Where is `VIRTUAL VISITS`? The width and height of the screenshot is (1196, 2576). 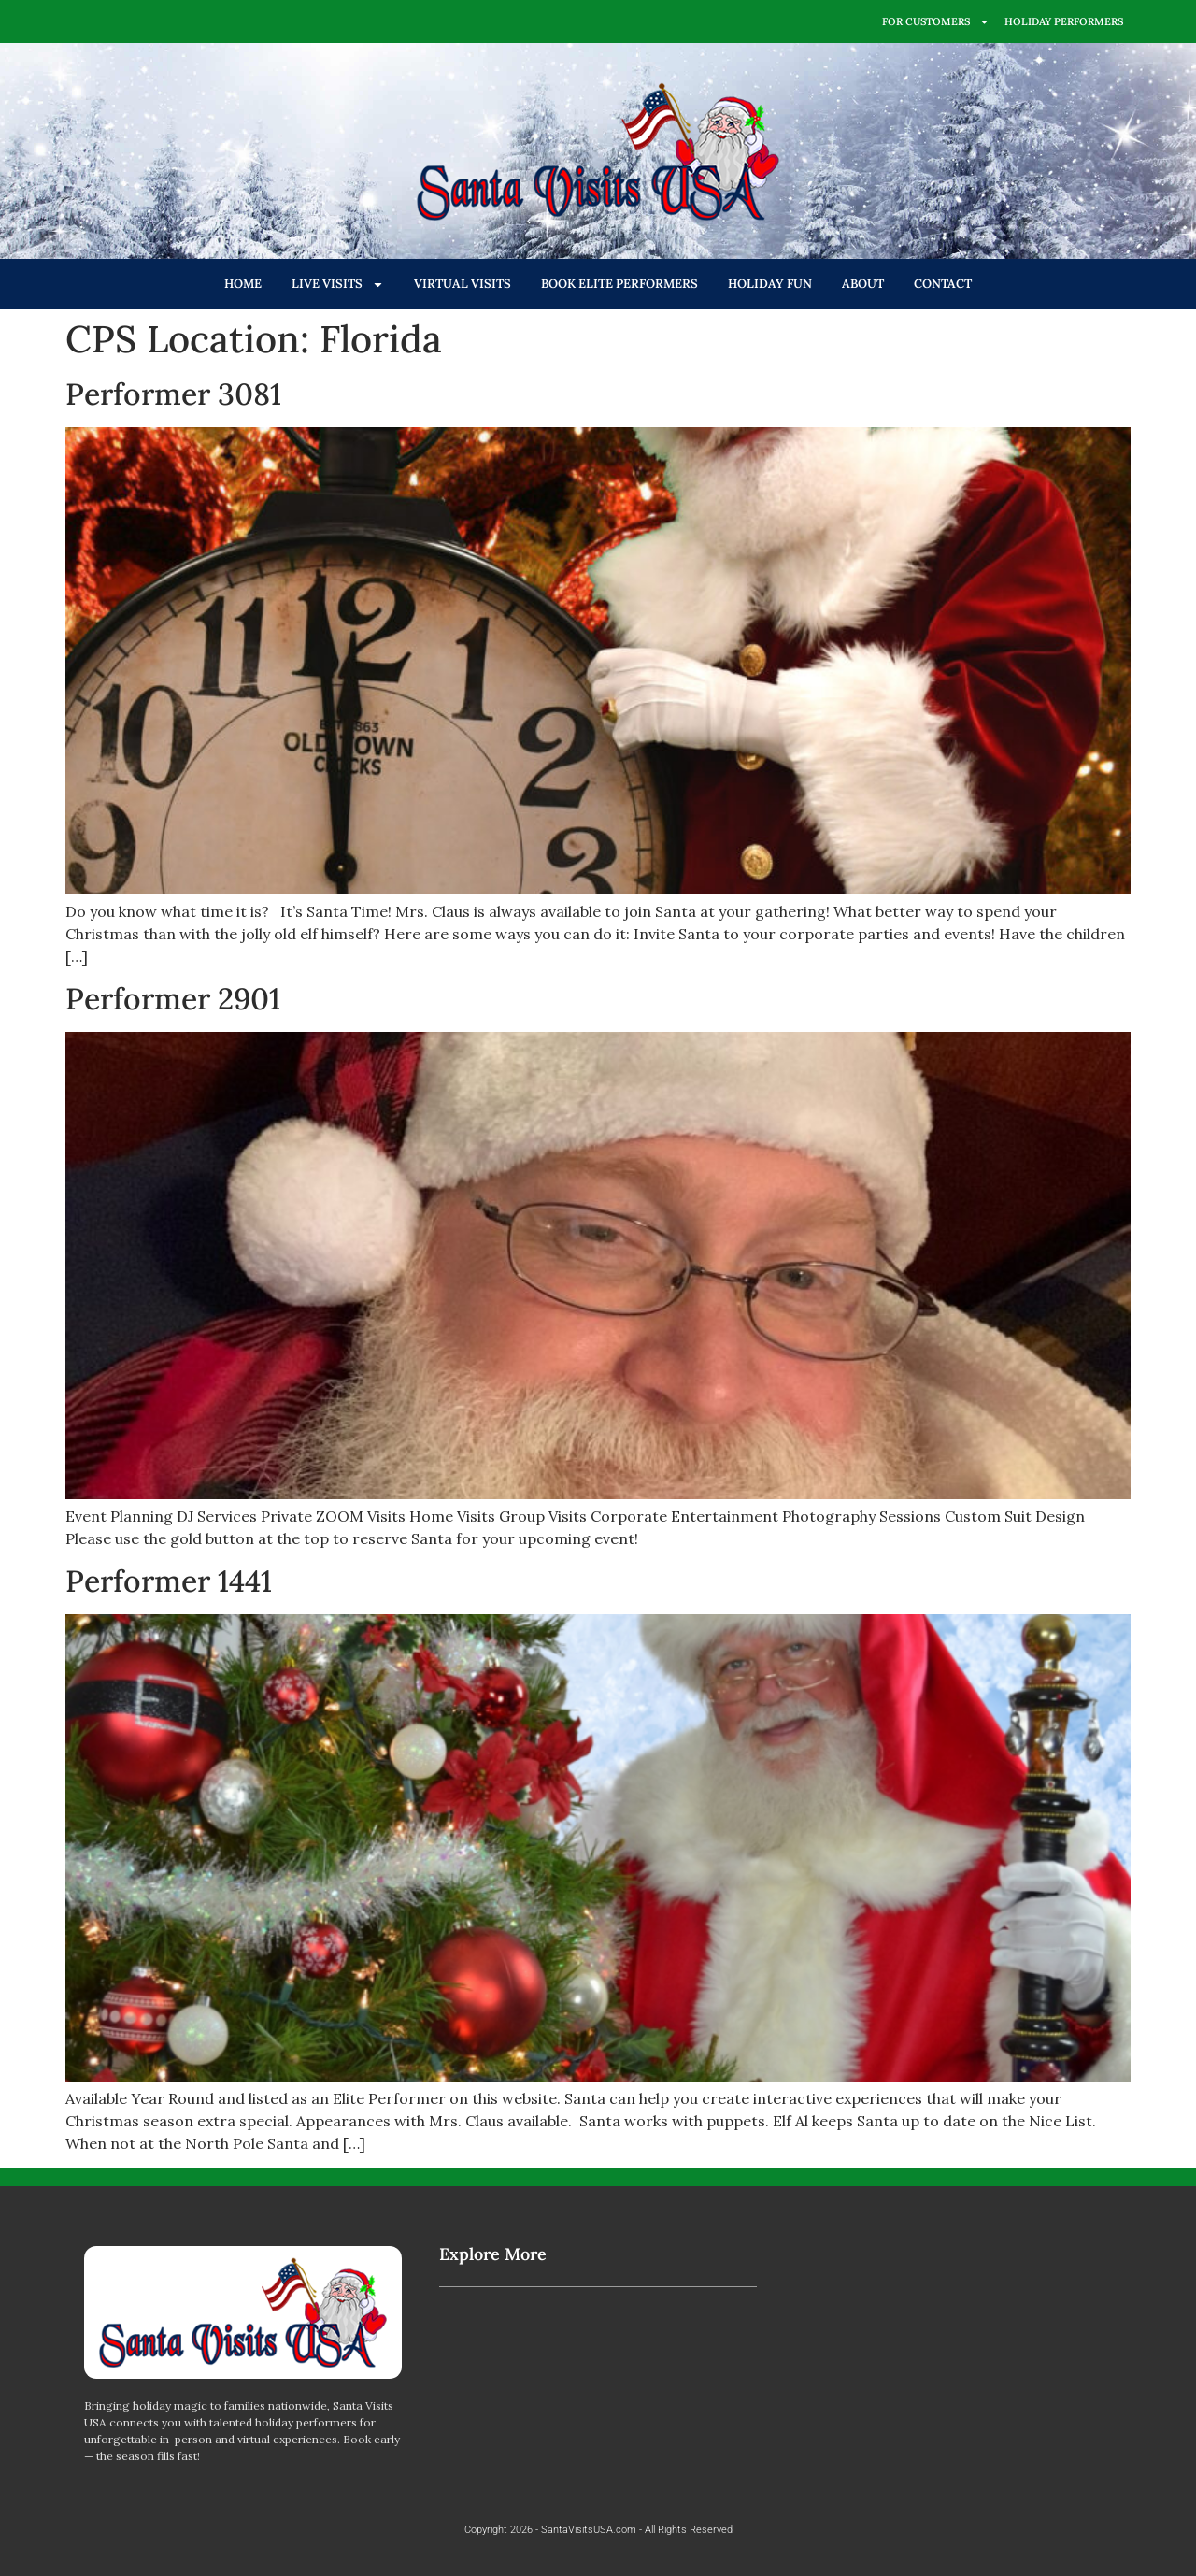
VIRTUAL VISITS is located at coordinates (462, 284).